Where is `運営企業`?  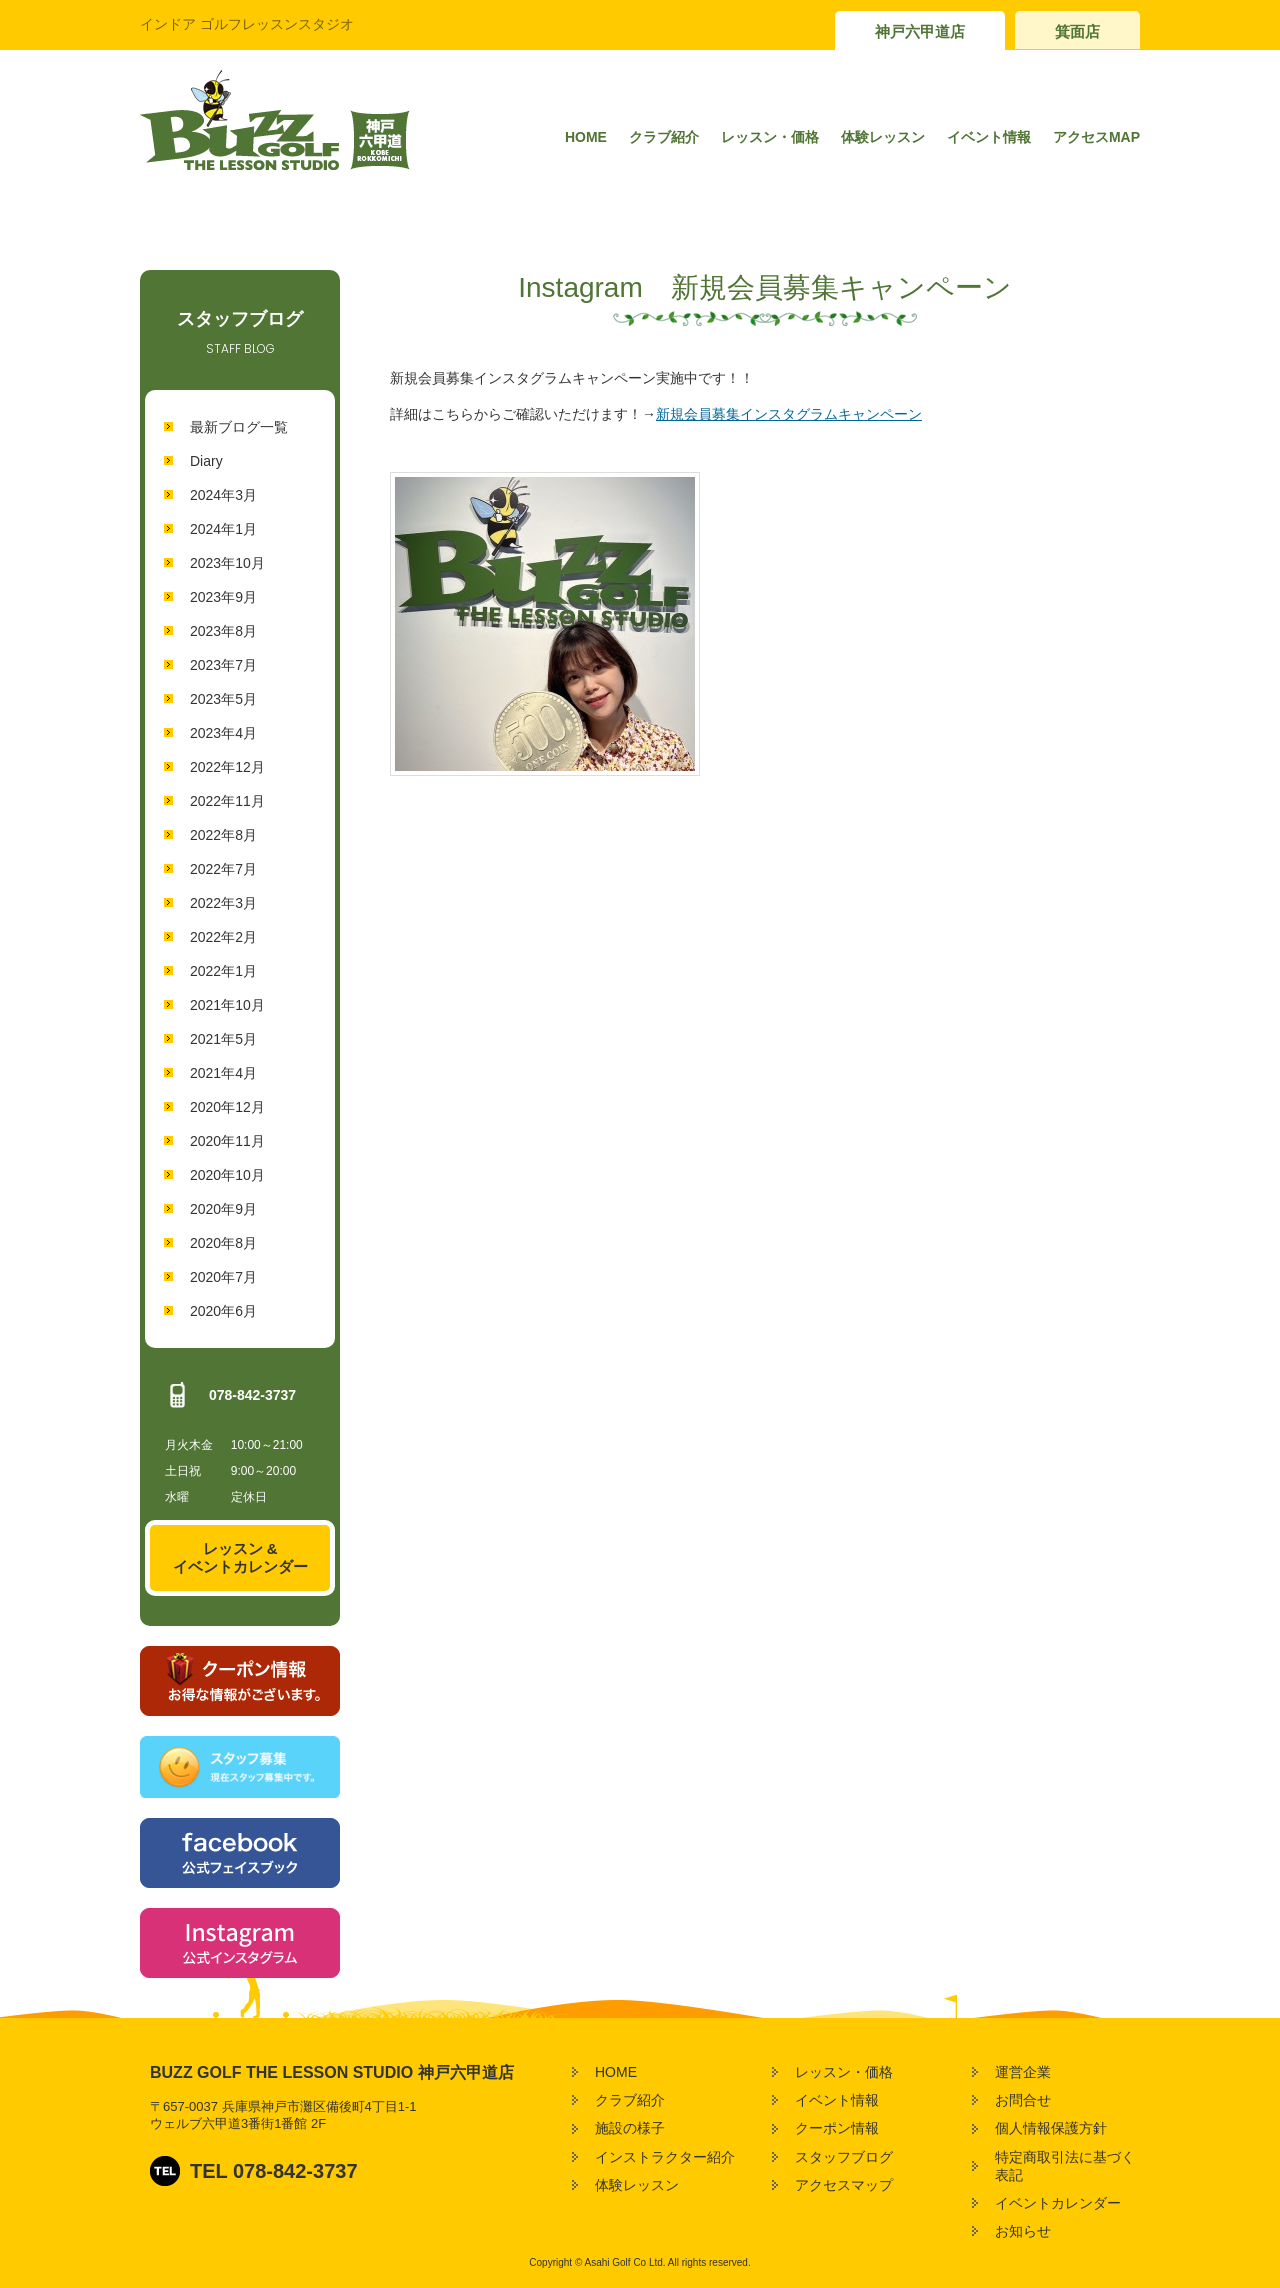
運営企業 is located at coordinates (1023, 2072).